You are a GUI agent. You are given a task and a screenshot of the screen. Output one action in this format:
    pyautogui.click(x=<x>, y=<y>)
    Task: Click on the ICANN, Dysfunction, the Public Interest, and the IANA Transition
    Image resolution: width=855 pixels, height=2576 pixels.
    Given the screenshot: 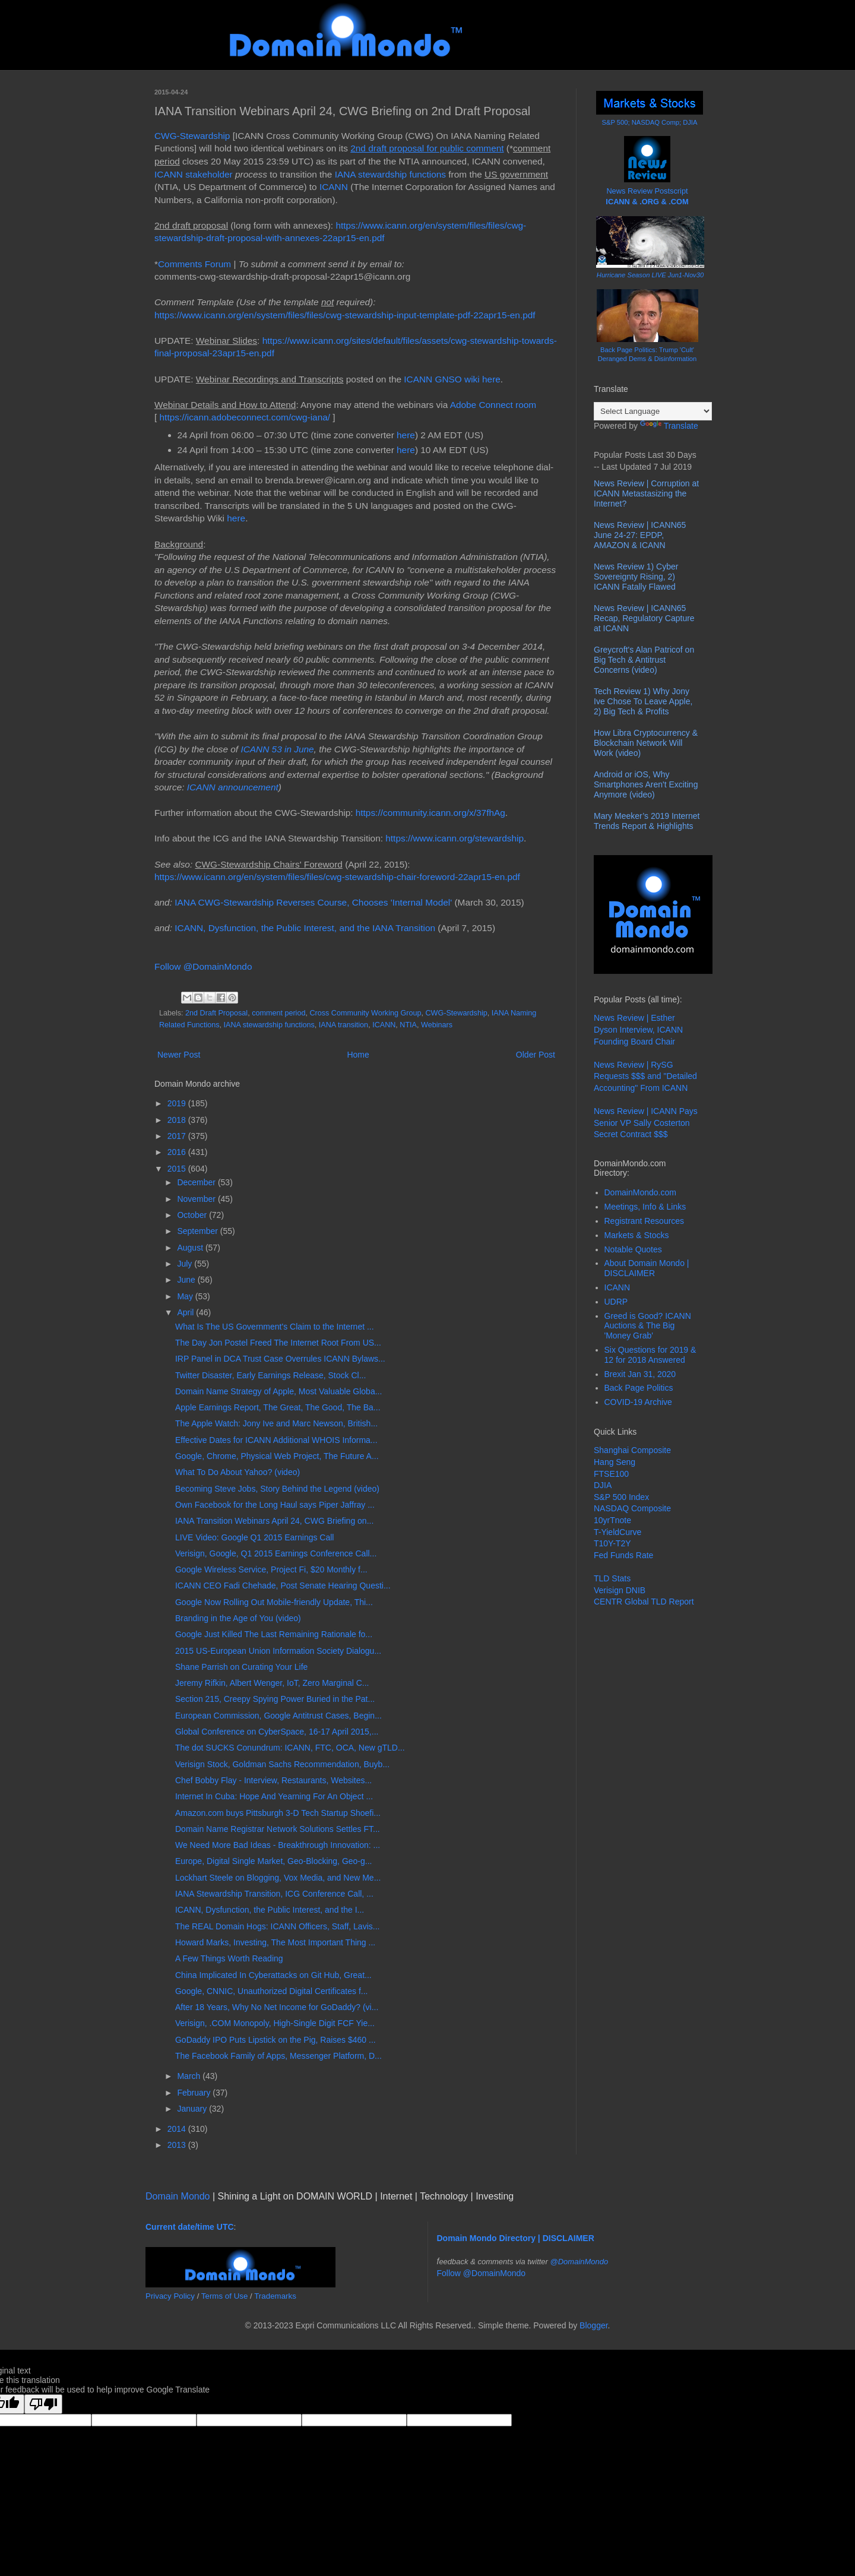 What is the action you would take?
    pyautogui.click(x=305, y=928)
    